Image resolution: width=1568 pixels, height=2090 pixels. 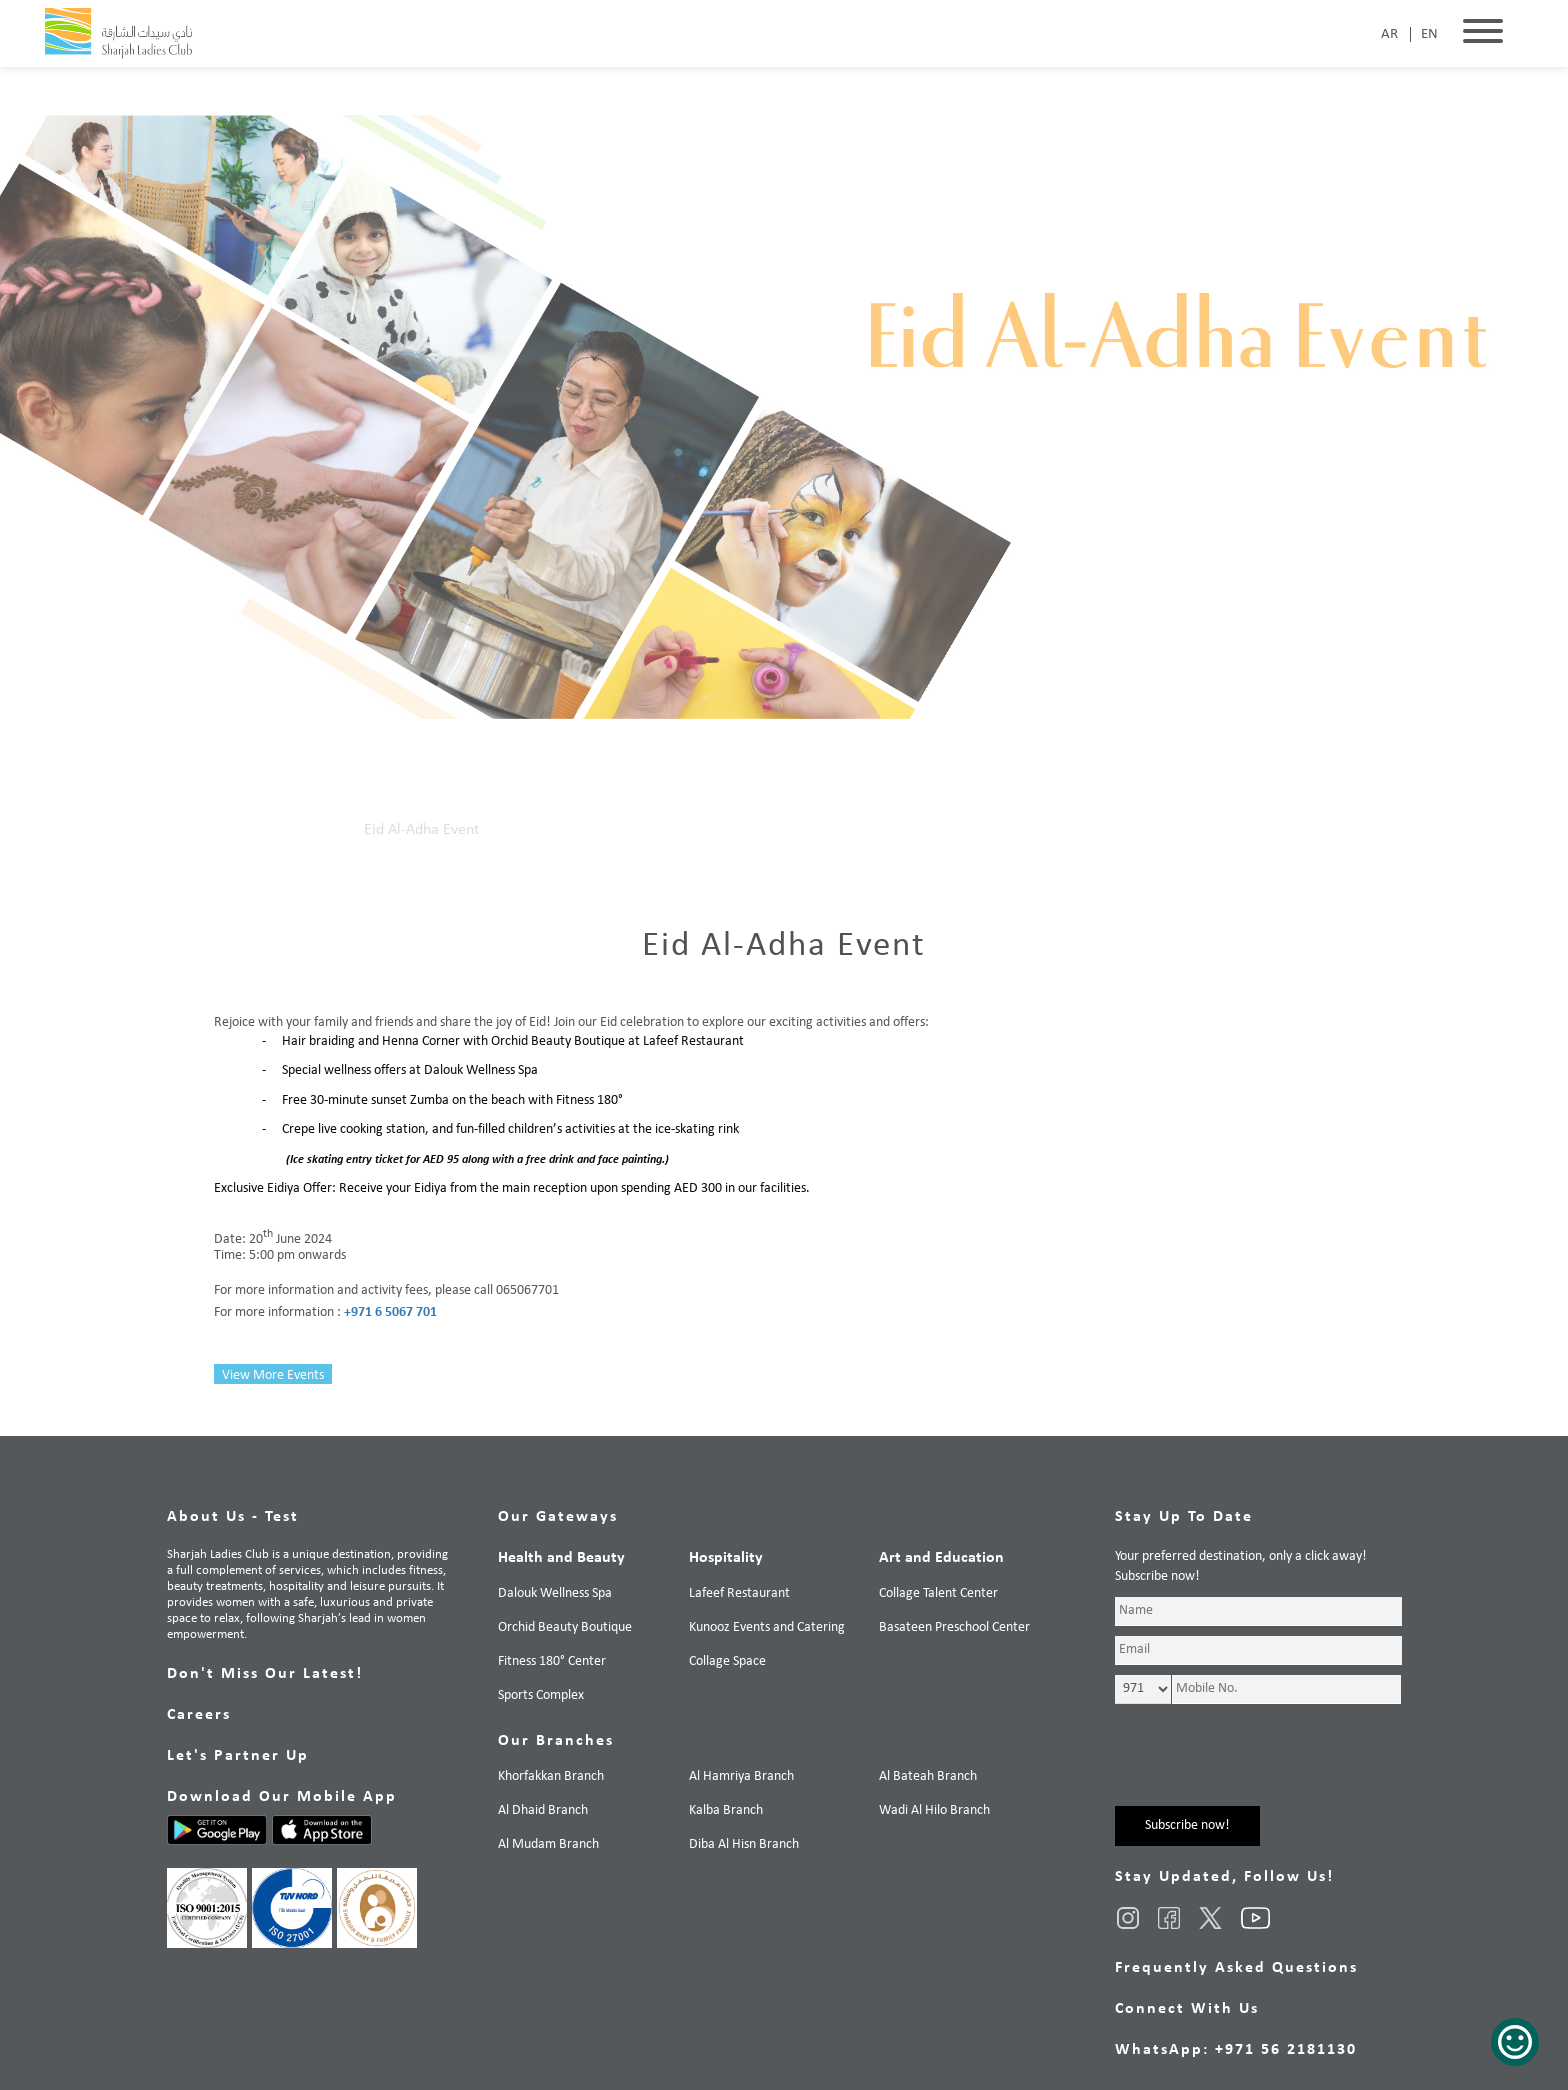 I want to click on Al Bateah Branch, so click(x=928, y=1776).